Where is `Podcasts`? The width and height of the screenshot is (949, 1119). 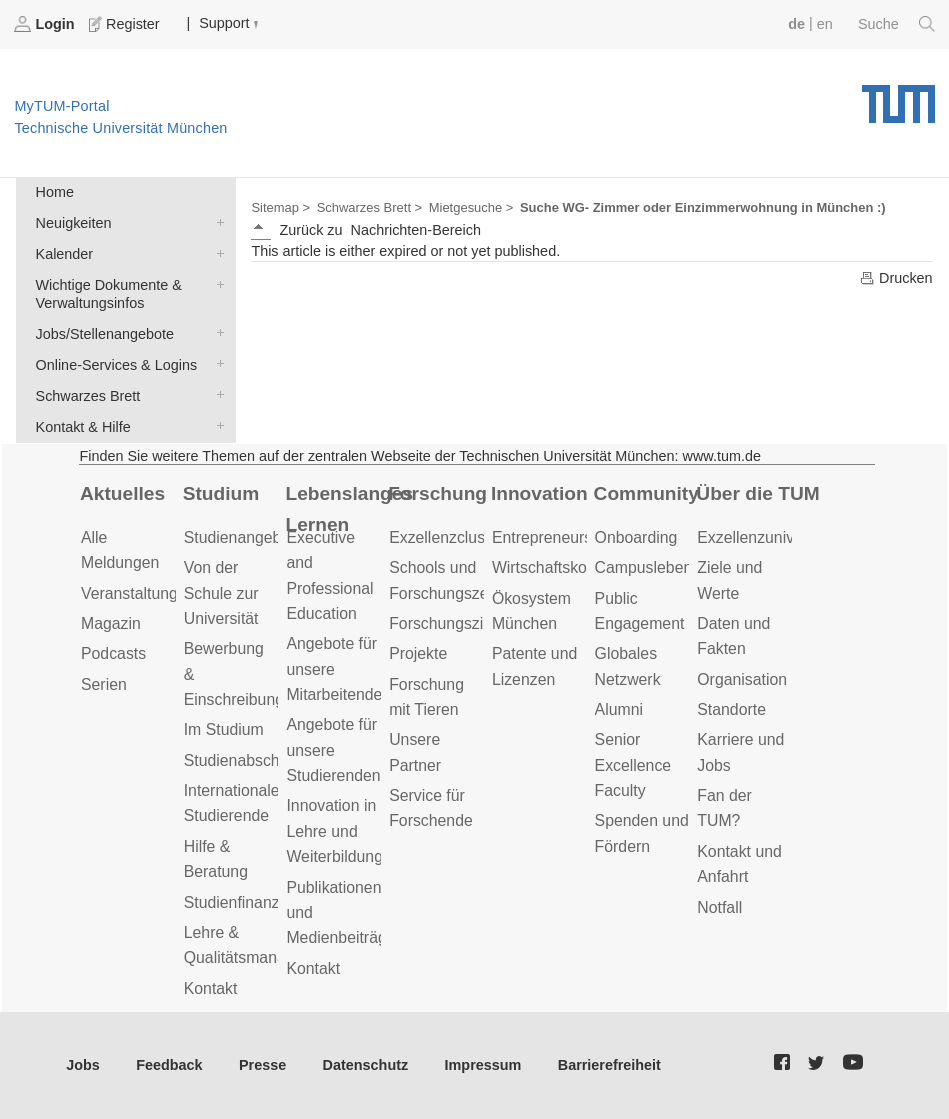
Podcasts is located at coordinates (113, 653).